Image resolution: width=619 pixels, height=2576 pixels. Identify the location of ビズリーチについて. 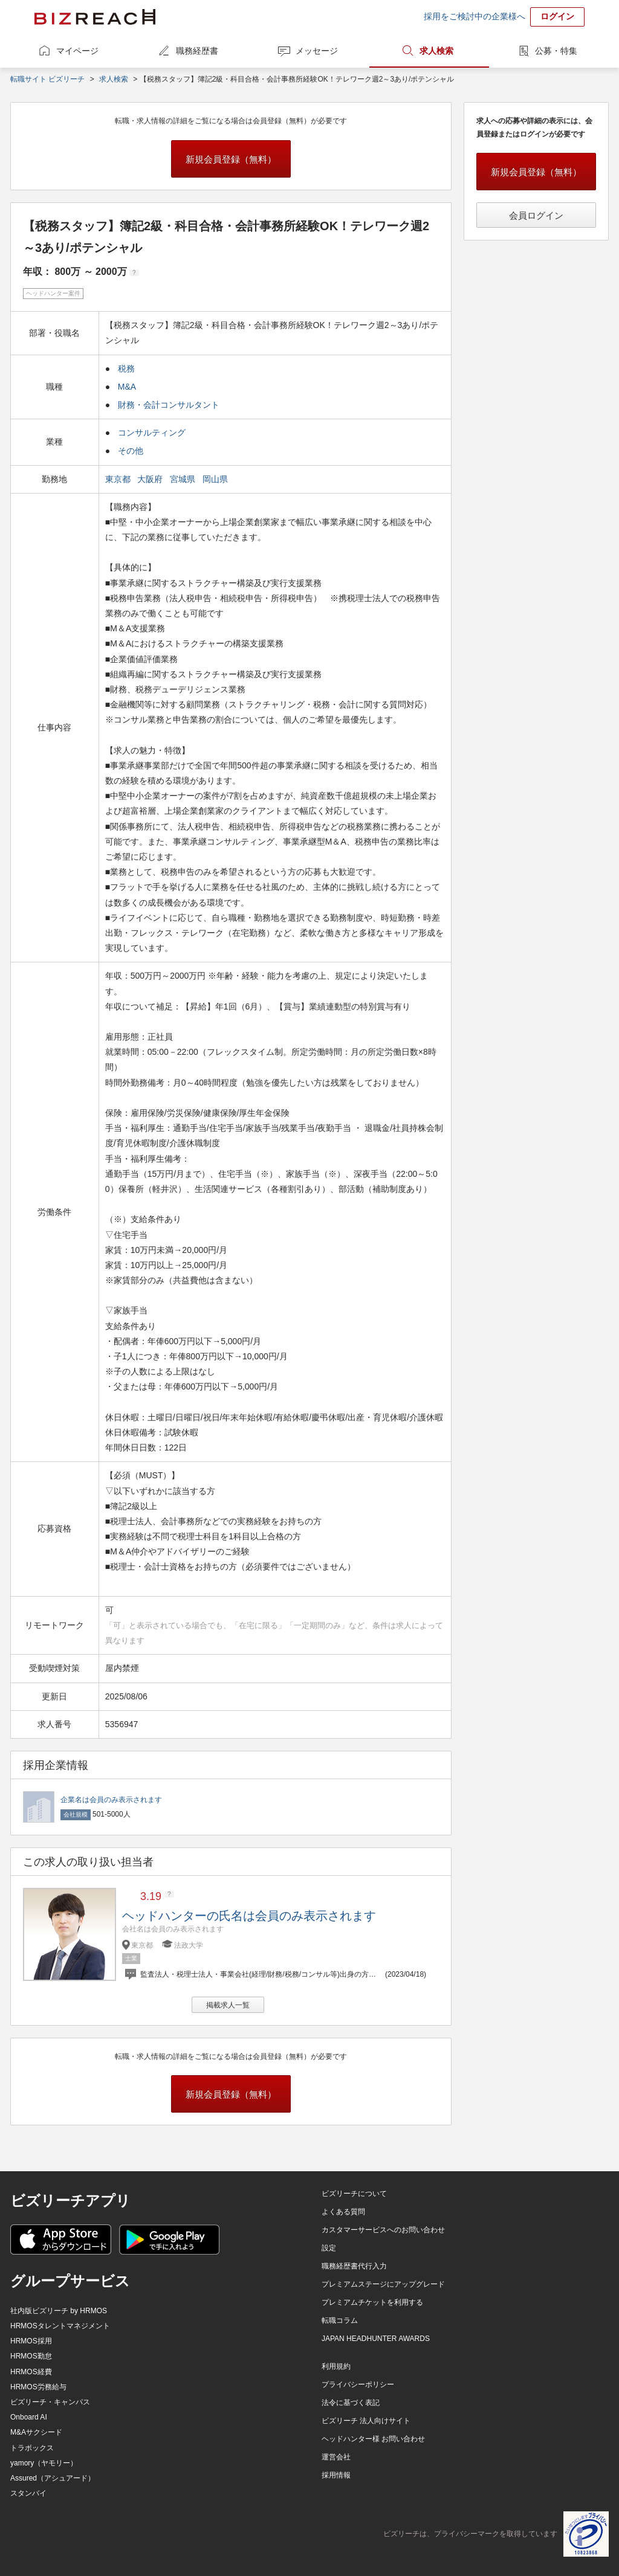
(354, 2193).